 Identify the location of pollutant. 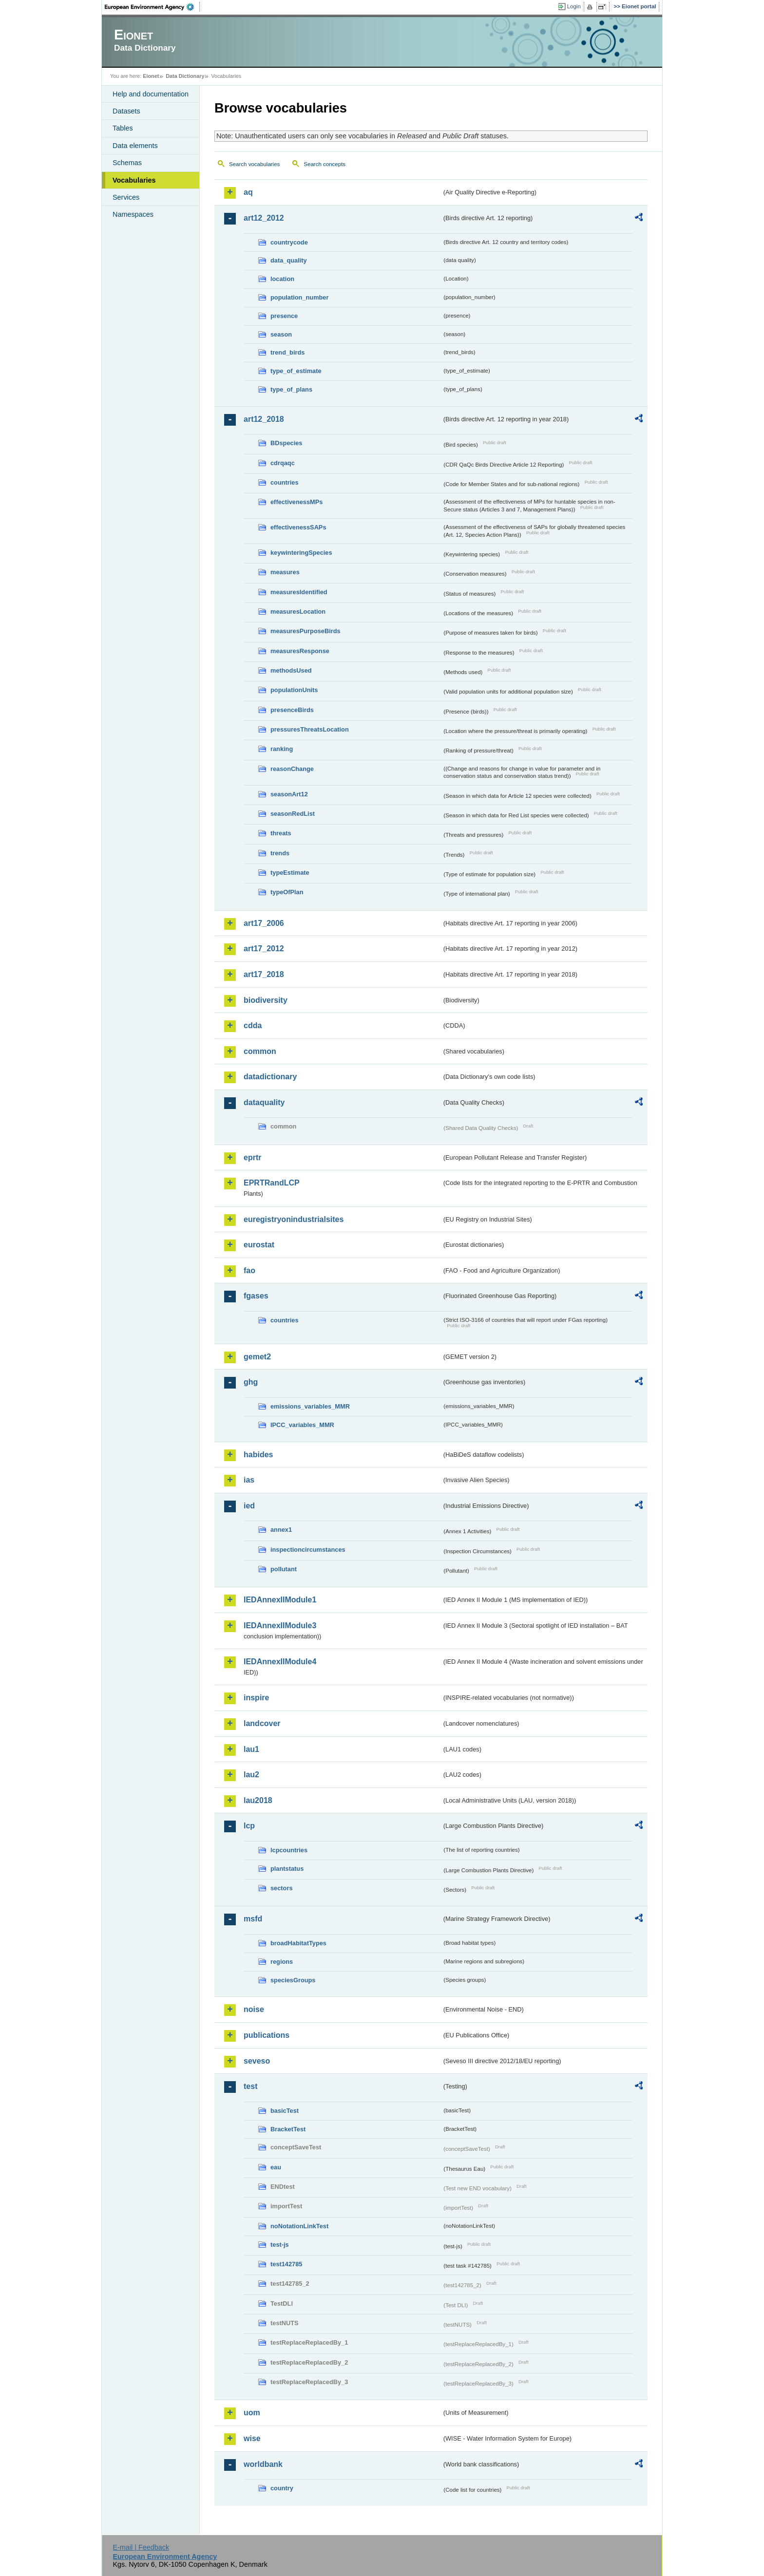
(283, 1569).